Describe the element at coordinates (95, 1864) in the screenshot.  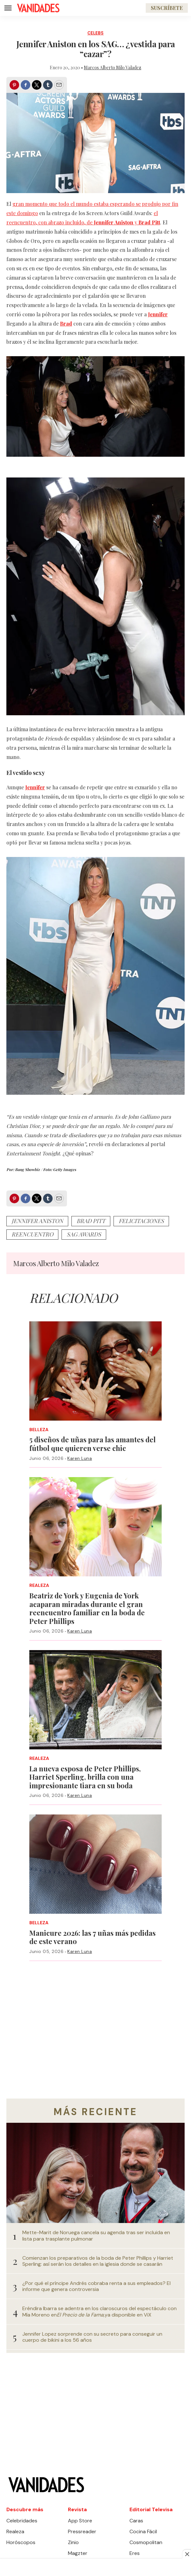
I see `[Manicure 2026: las 7 uñas más pedidas de este verano]` at that location.